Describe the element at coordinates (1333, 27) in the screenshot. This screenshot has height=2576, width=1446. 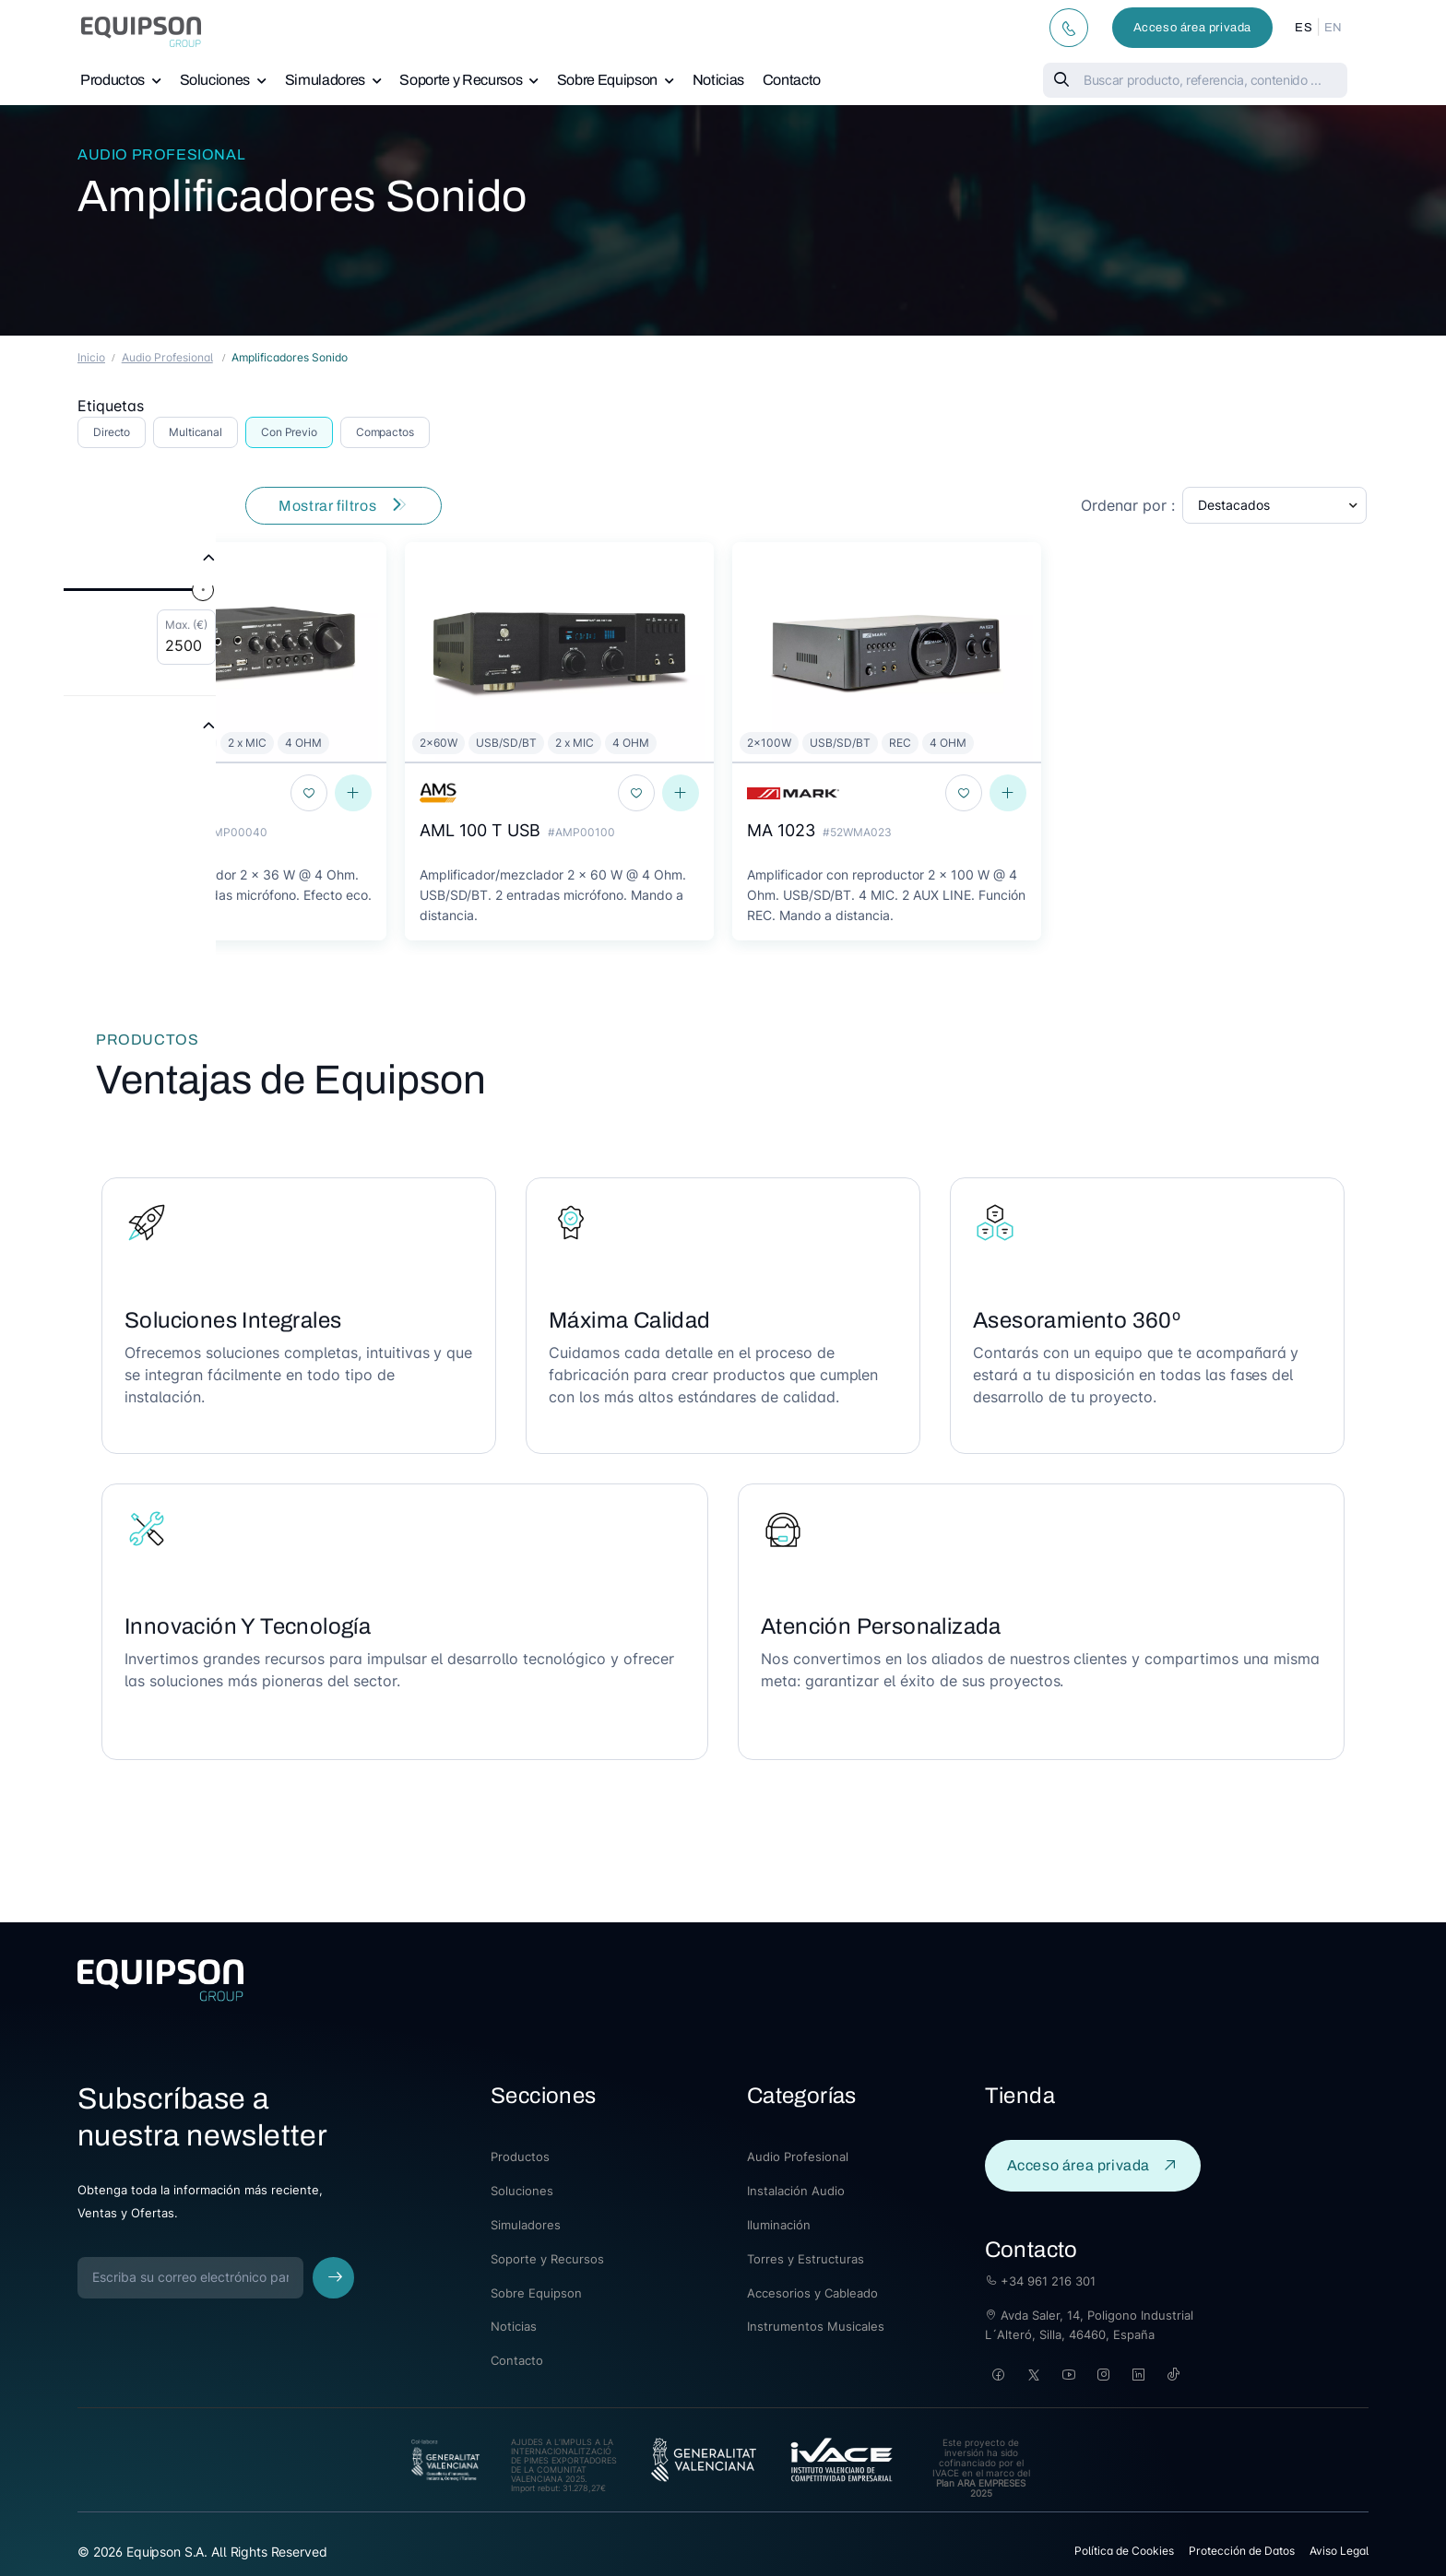
I see `EN` at that location.